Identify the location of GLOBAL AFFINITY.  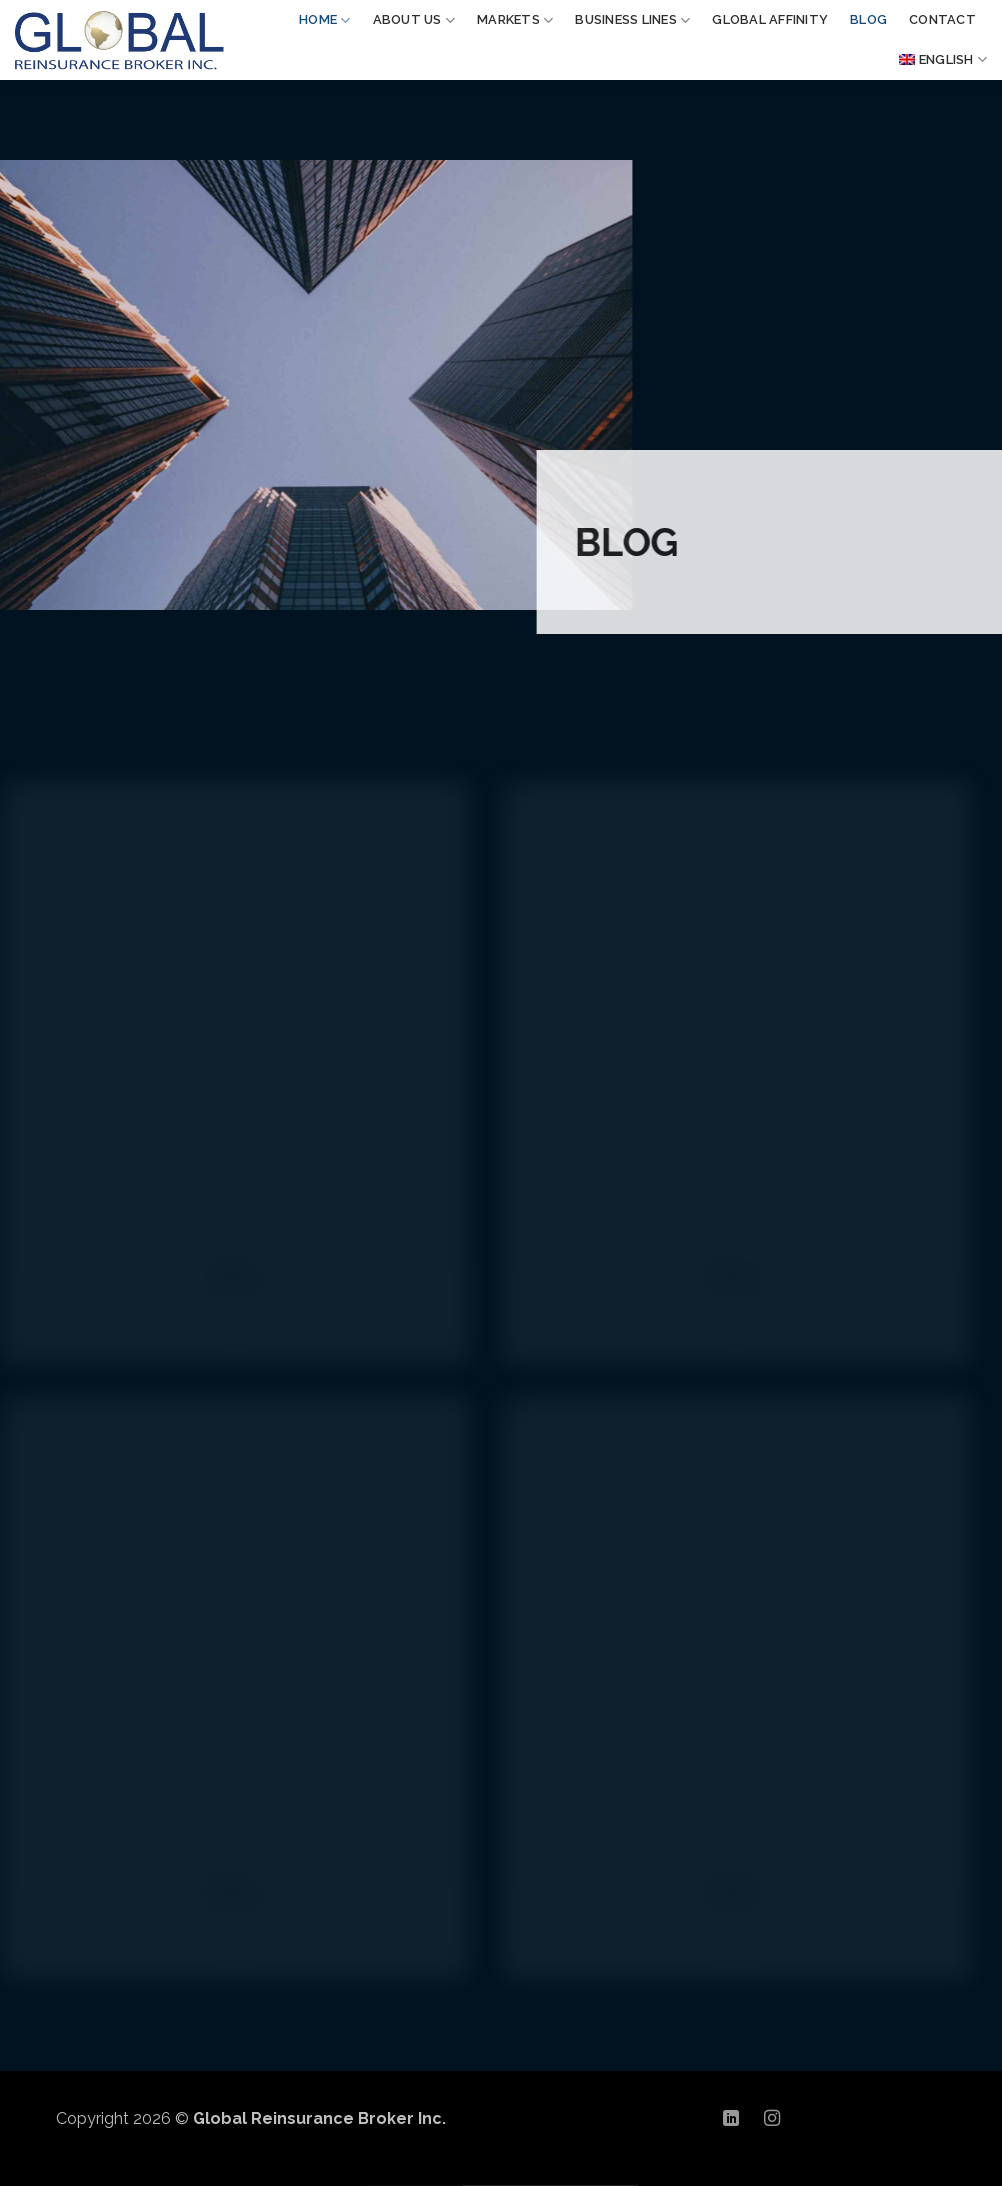
(770, 19).